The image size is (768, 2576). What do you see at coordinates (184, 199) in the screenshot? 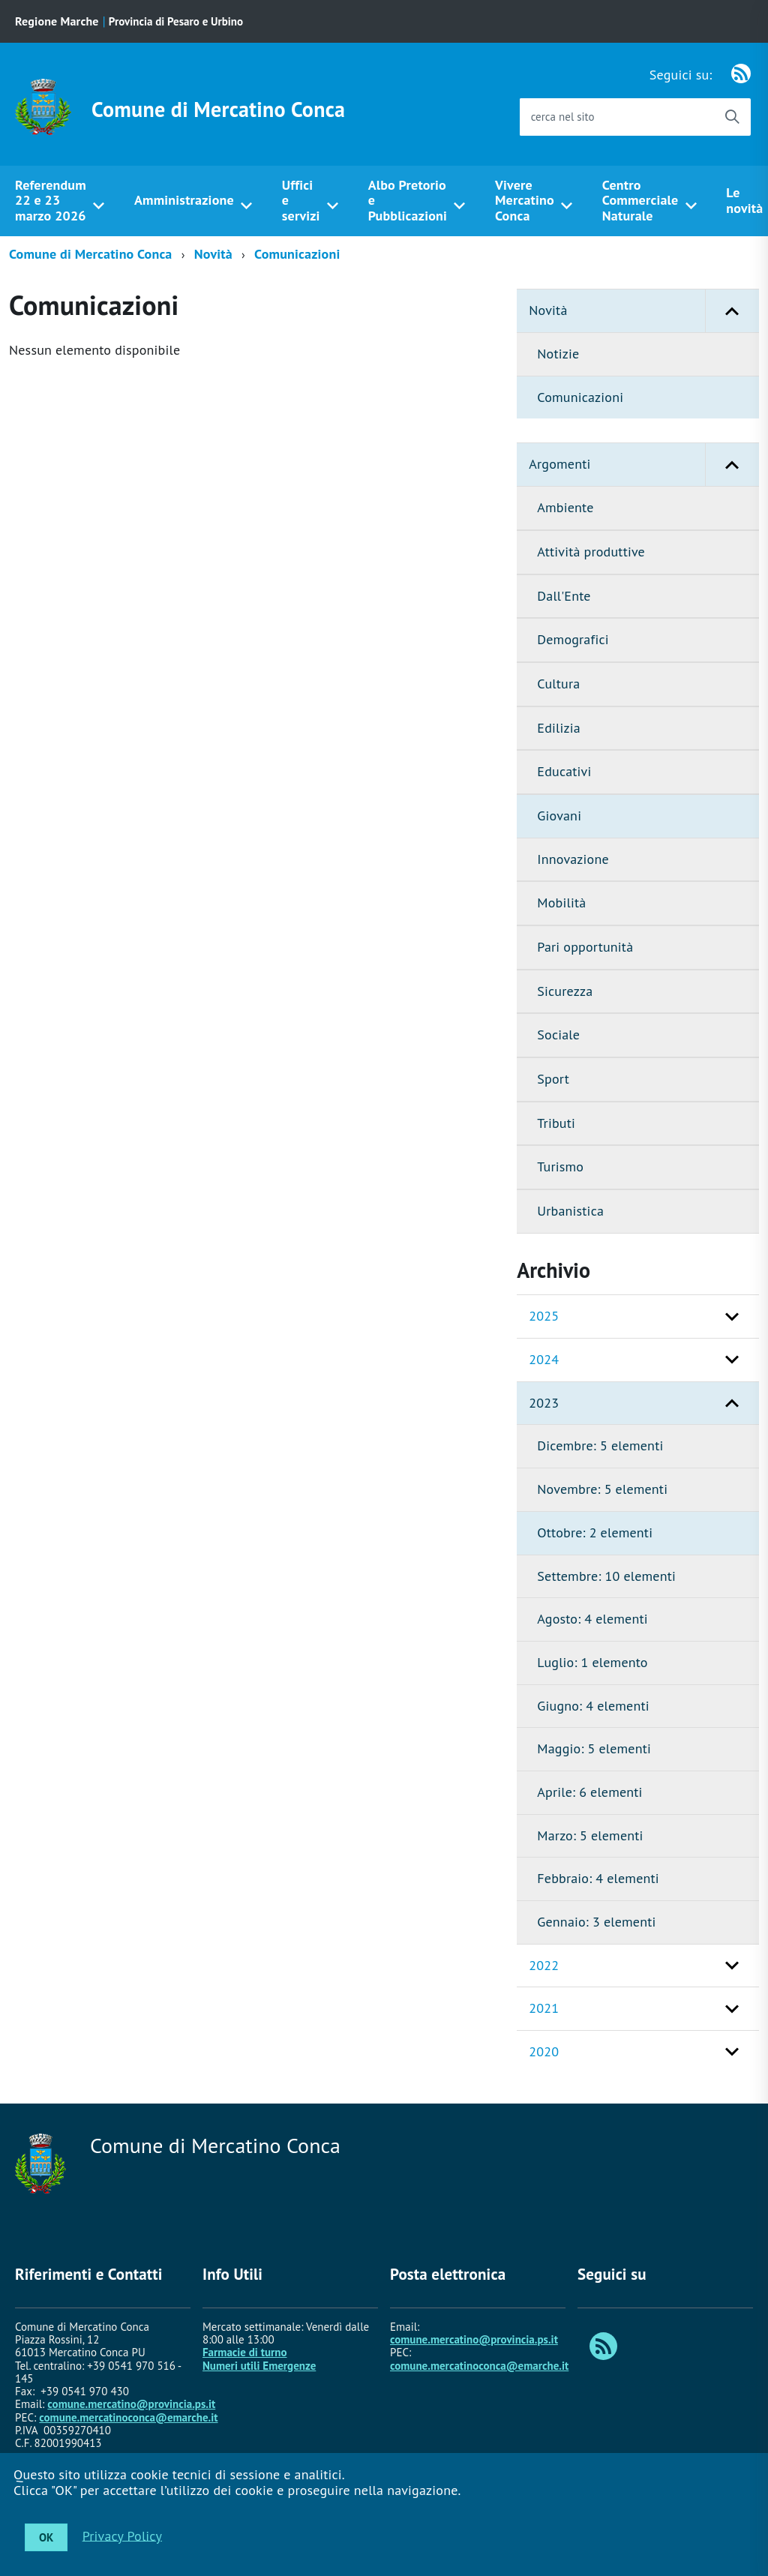
I see `Amministrazione` at bounding box center [184, 199].